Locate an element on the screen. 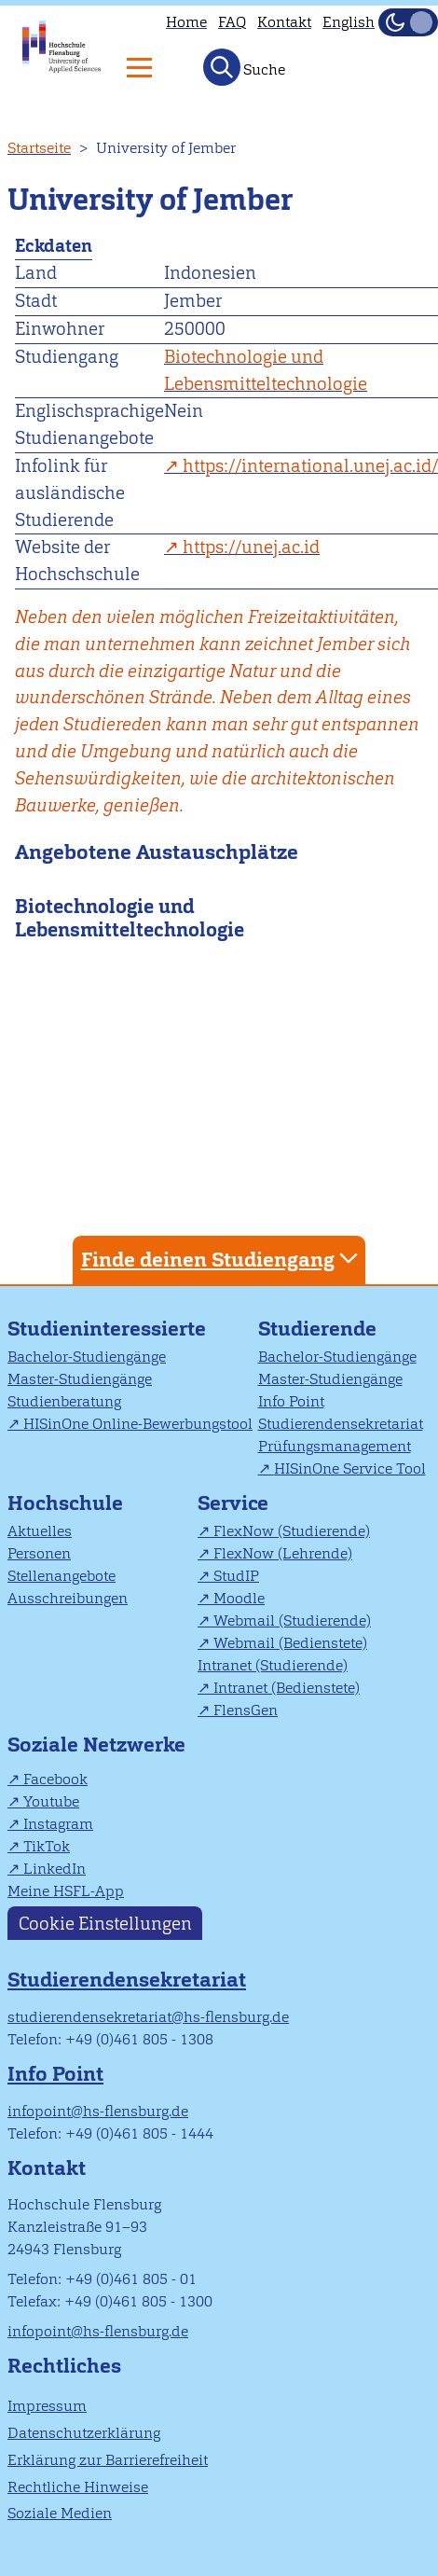  Prüfungsmanagement is located at coordinates (334, 1446).